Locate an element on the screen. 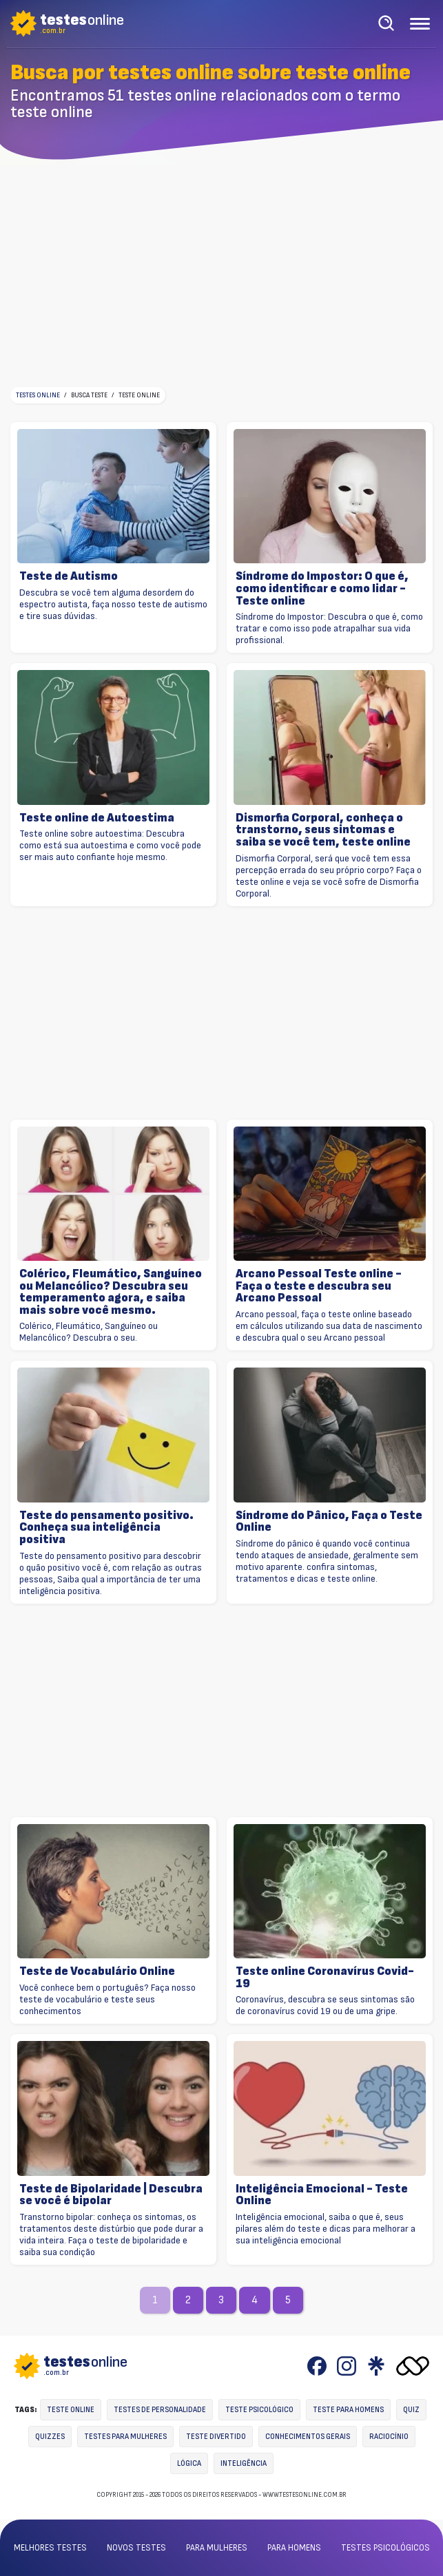 The width and height of the screenshot is (443, 2576). Melhores testes is located at coordinates (50, 2547).